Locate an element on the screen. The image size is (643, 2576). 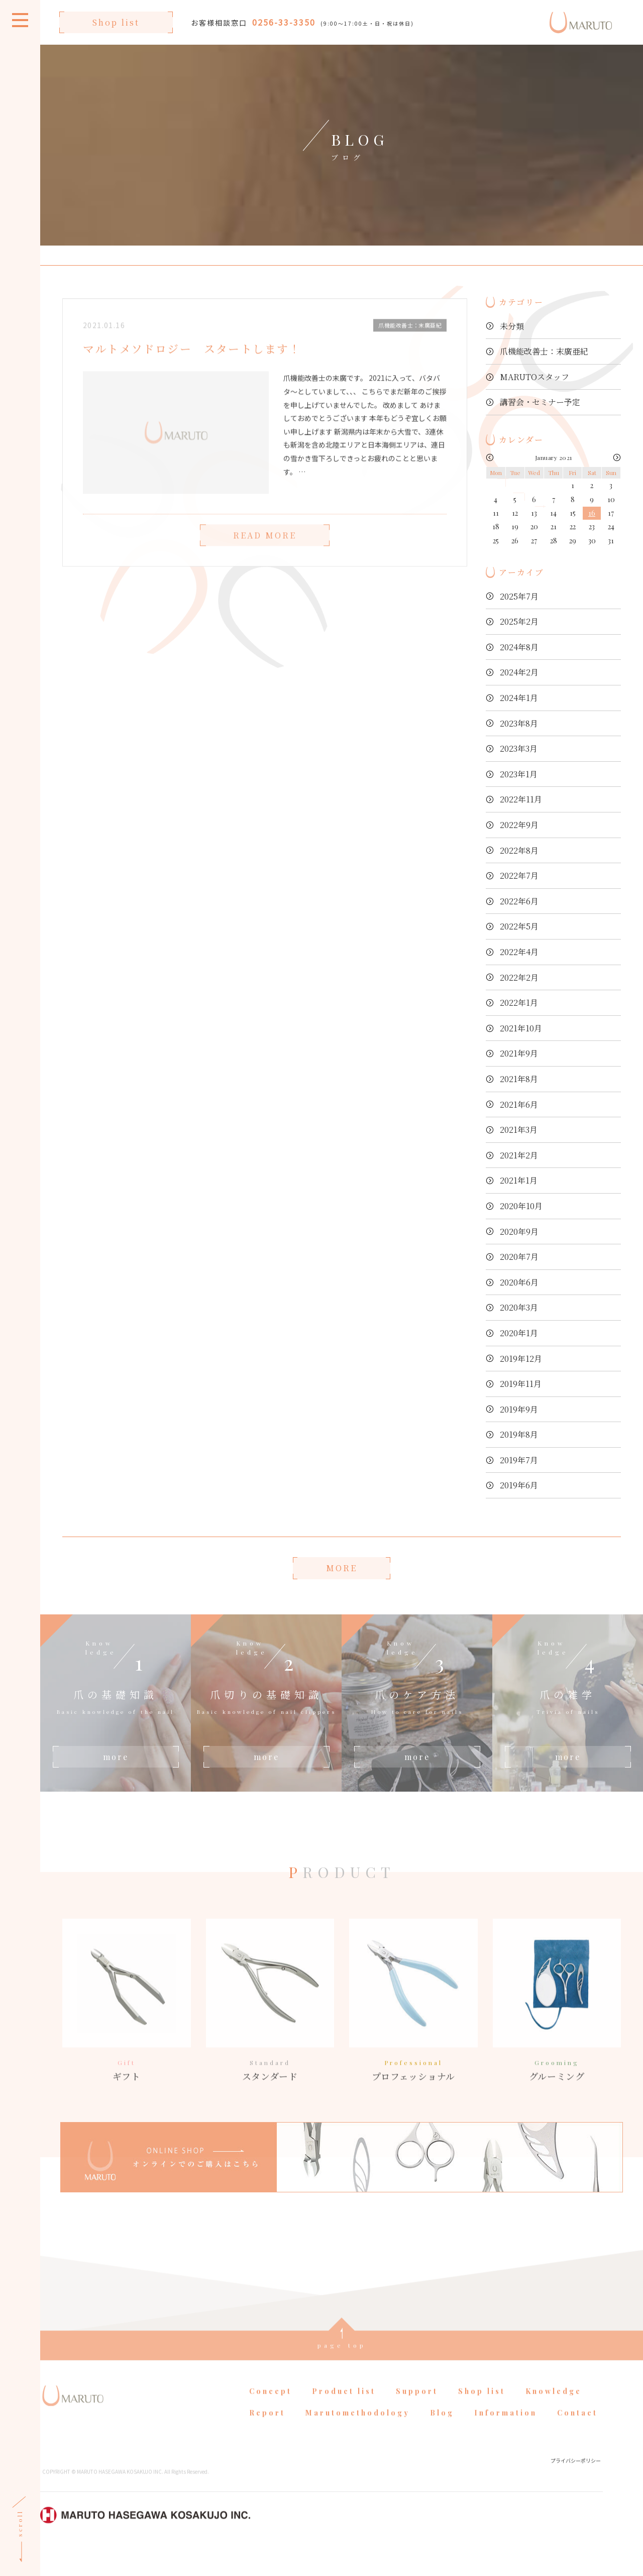
2019年7月 is located at coordinates (519, 1460).